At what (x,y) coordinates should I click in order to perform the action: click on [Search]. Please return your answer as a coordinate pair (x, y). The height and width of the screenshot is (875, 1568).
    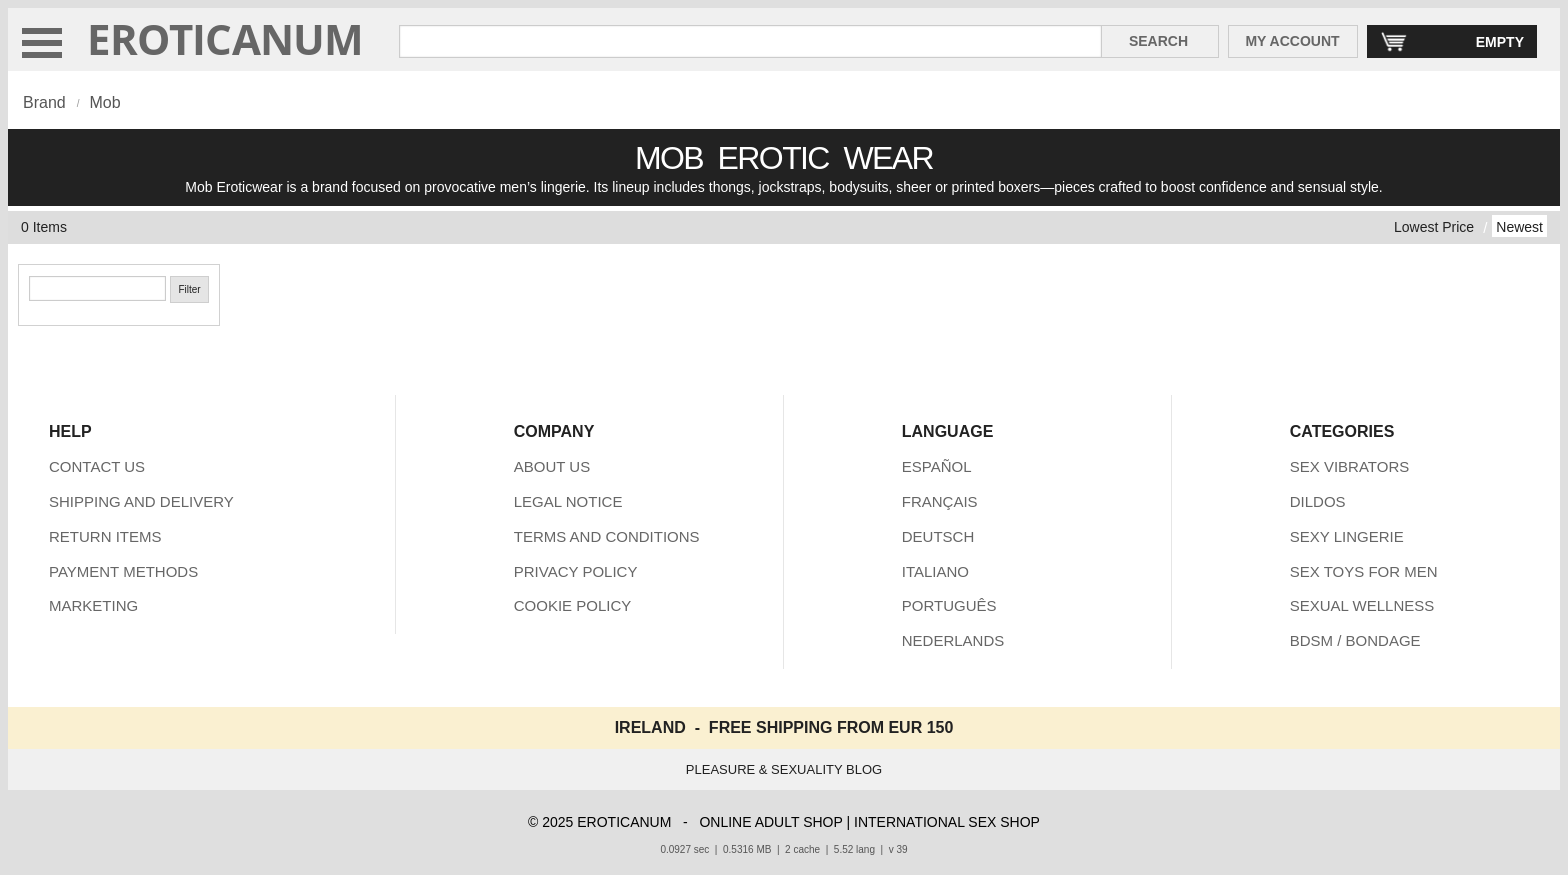
    Looking at the image, I should click on (97, 288).